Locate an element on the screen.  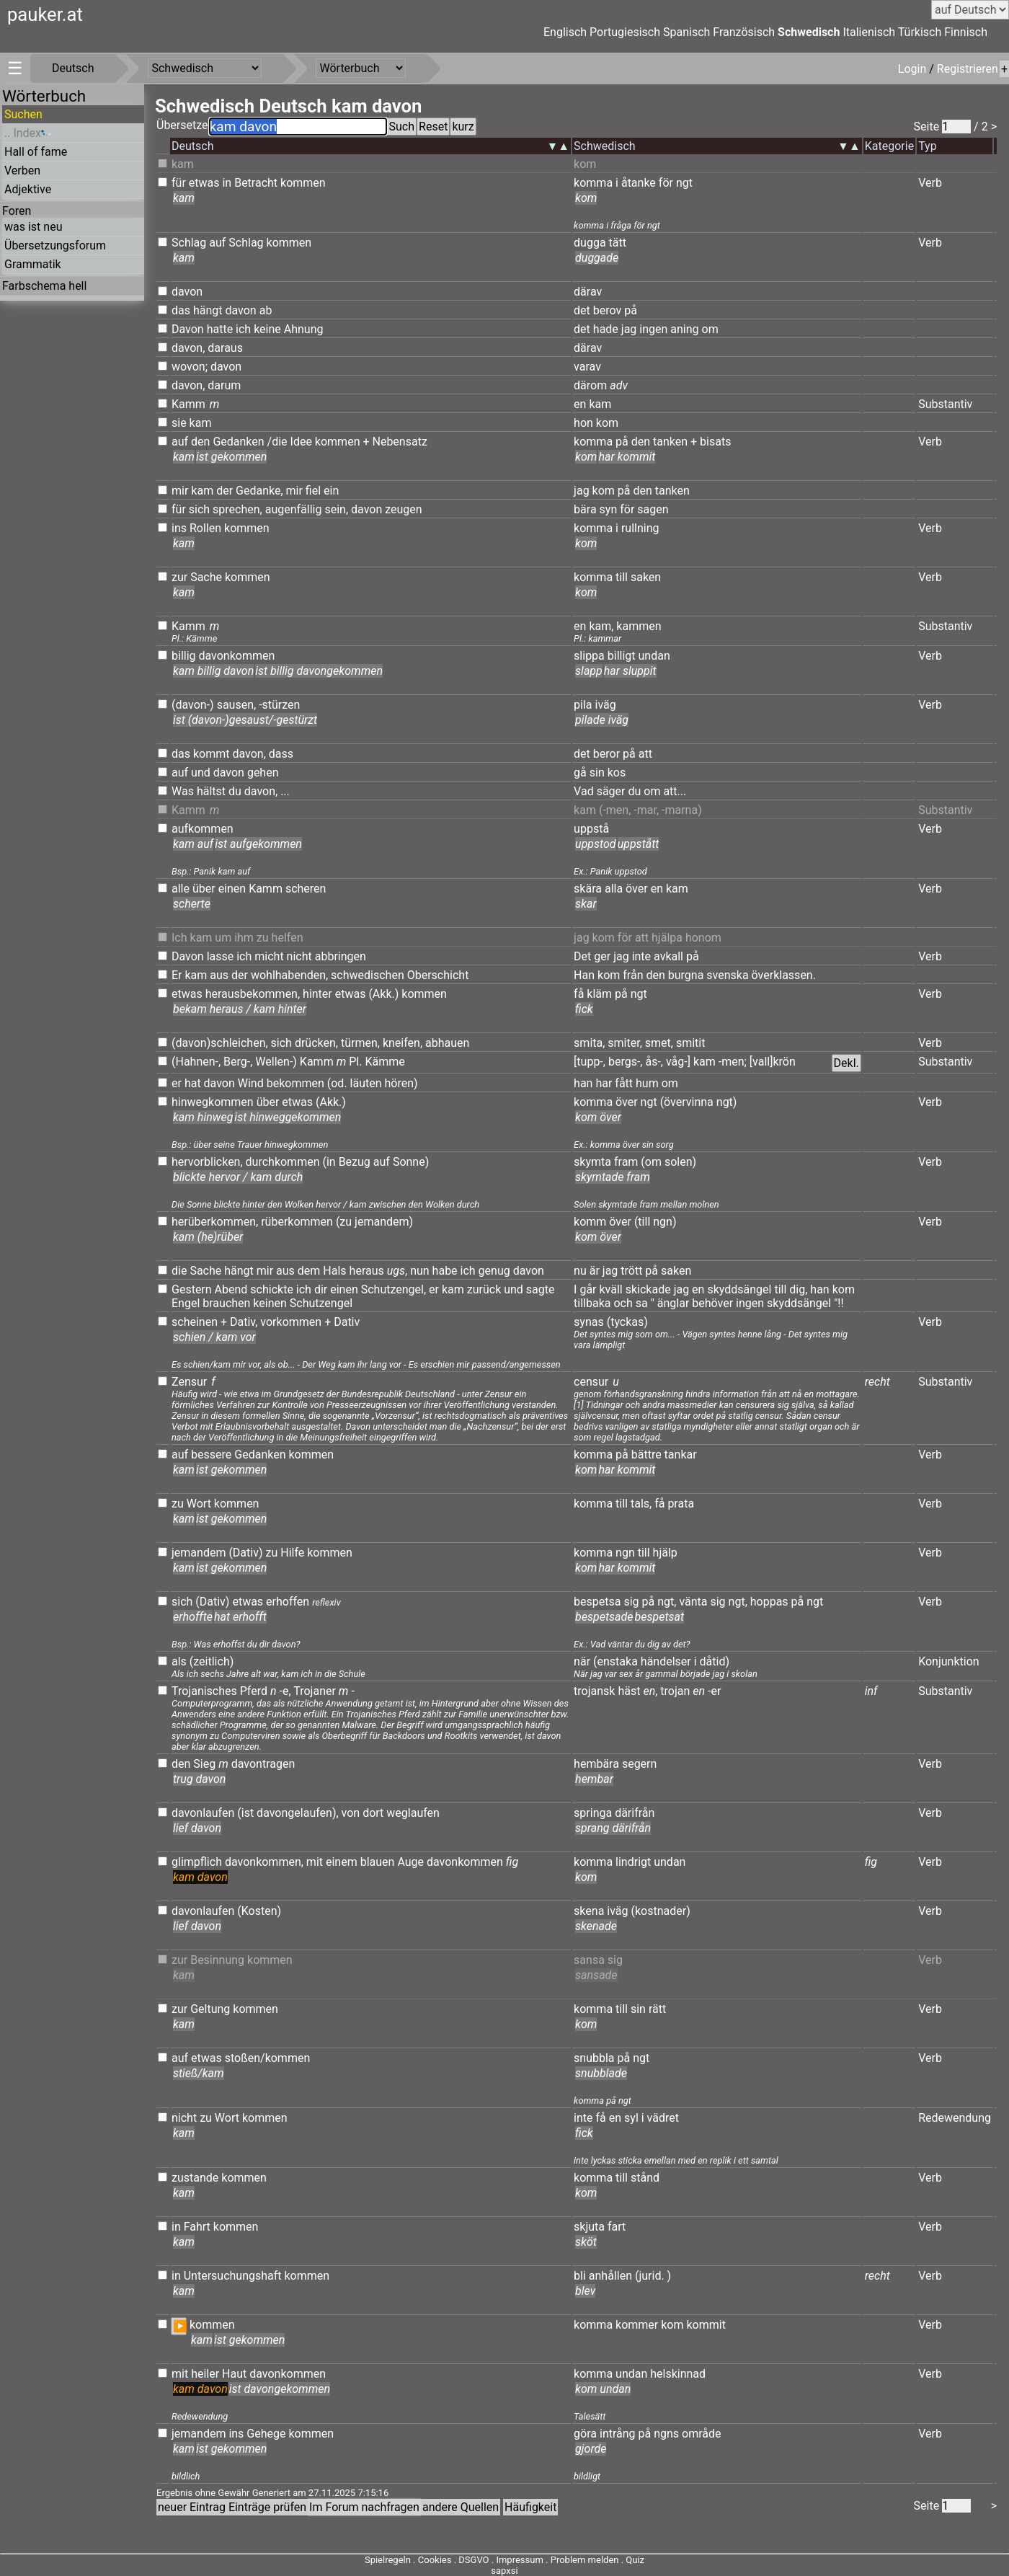
Gedanke, is located at coordinates (259, 490).